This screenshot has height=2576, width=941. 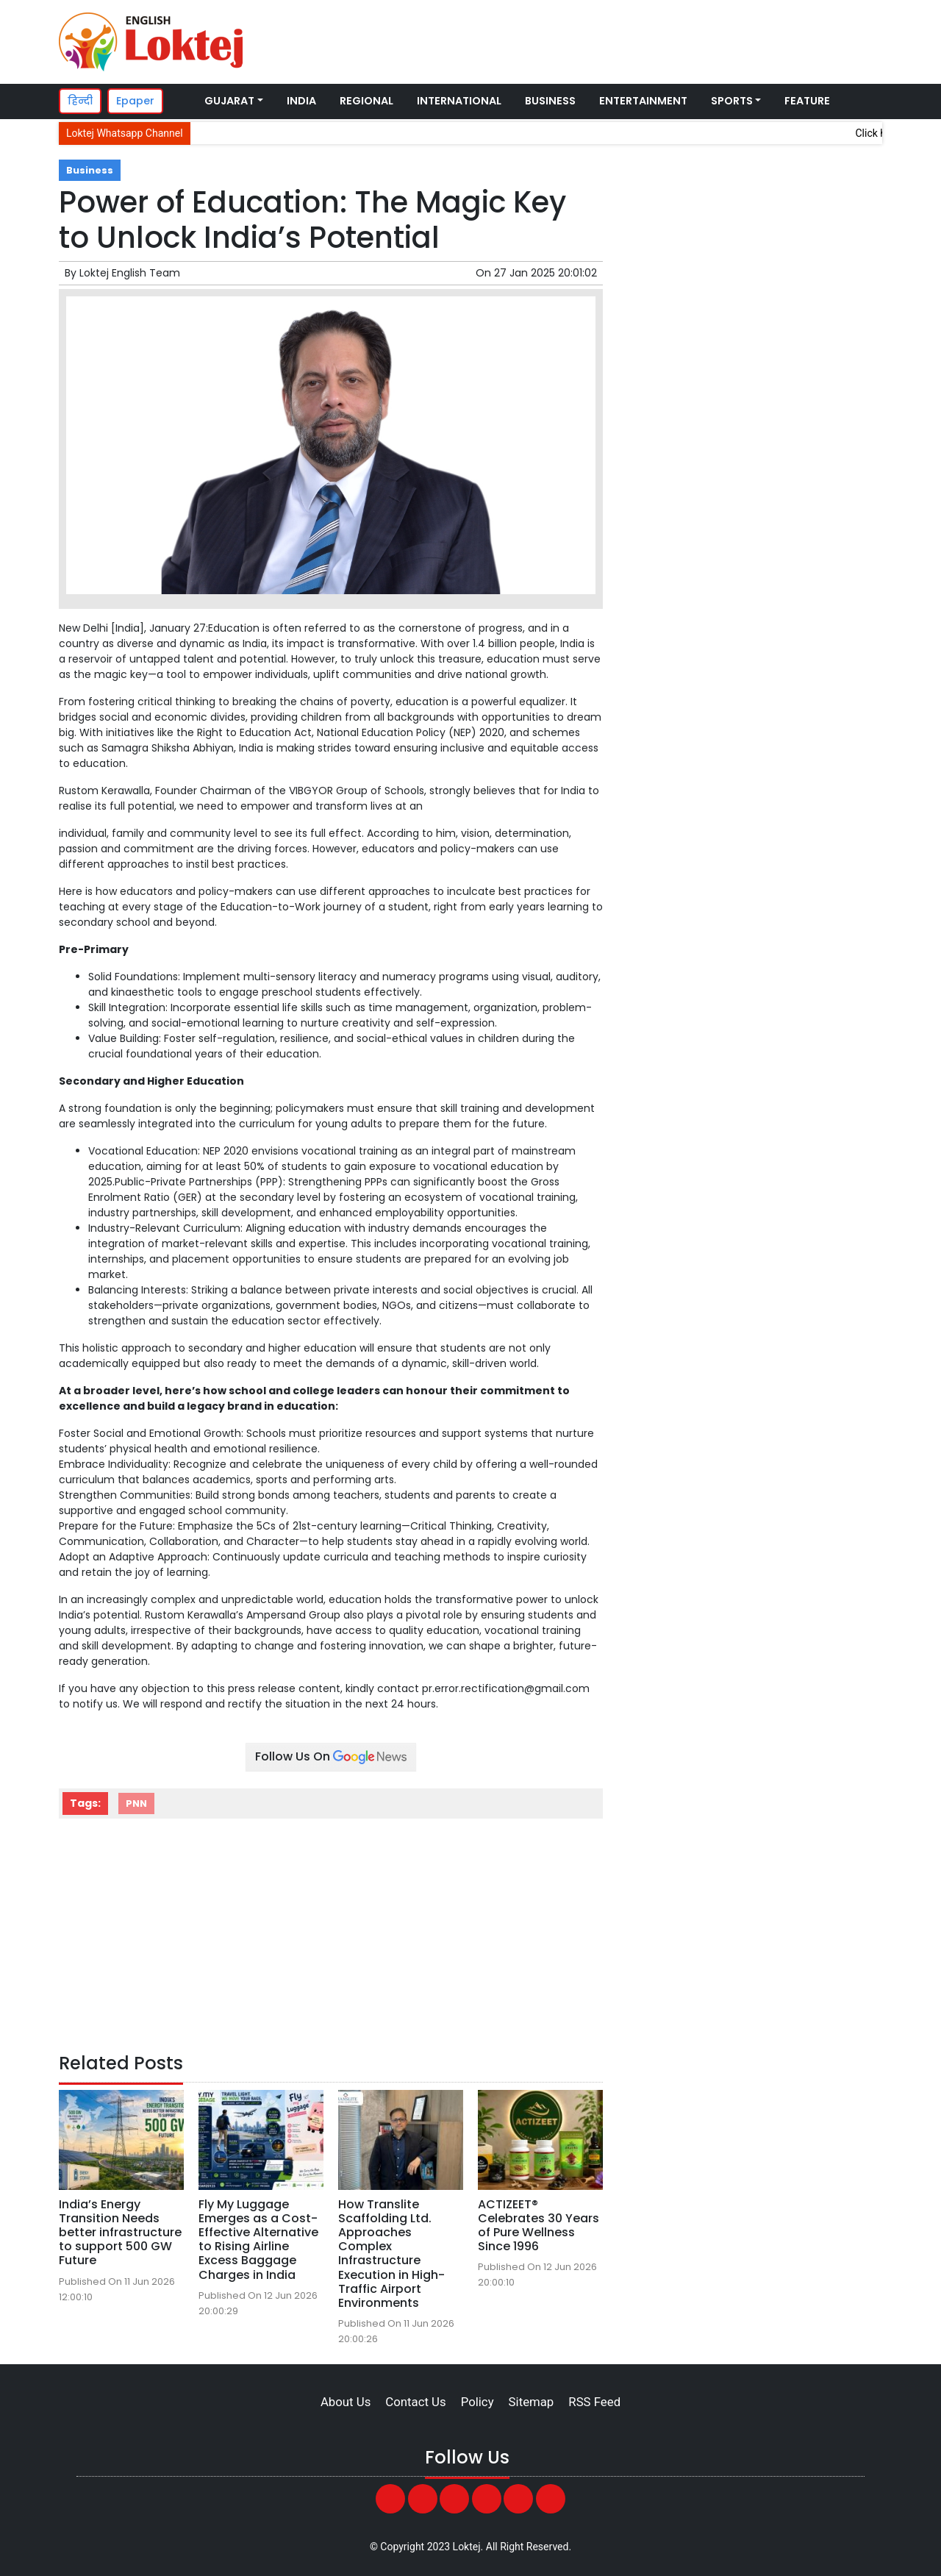 I want to click on India, so click(x=301, y=100).